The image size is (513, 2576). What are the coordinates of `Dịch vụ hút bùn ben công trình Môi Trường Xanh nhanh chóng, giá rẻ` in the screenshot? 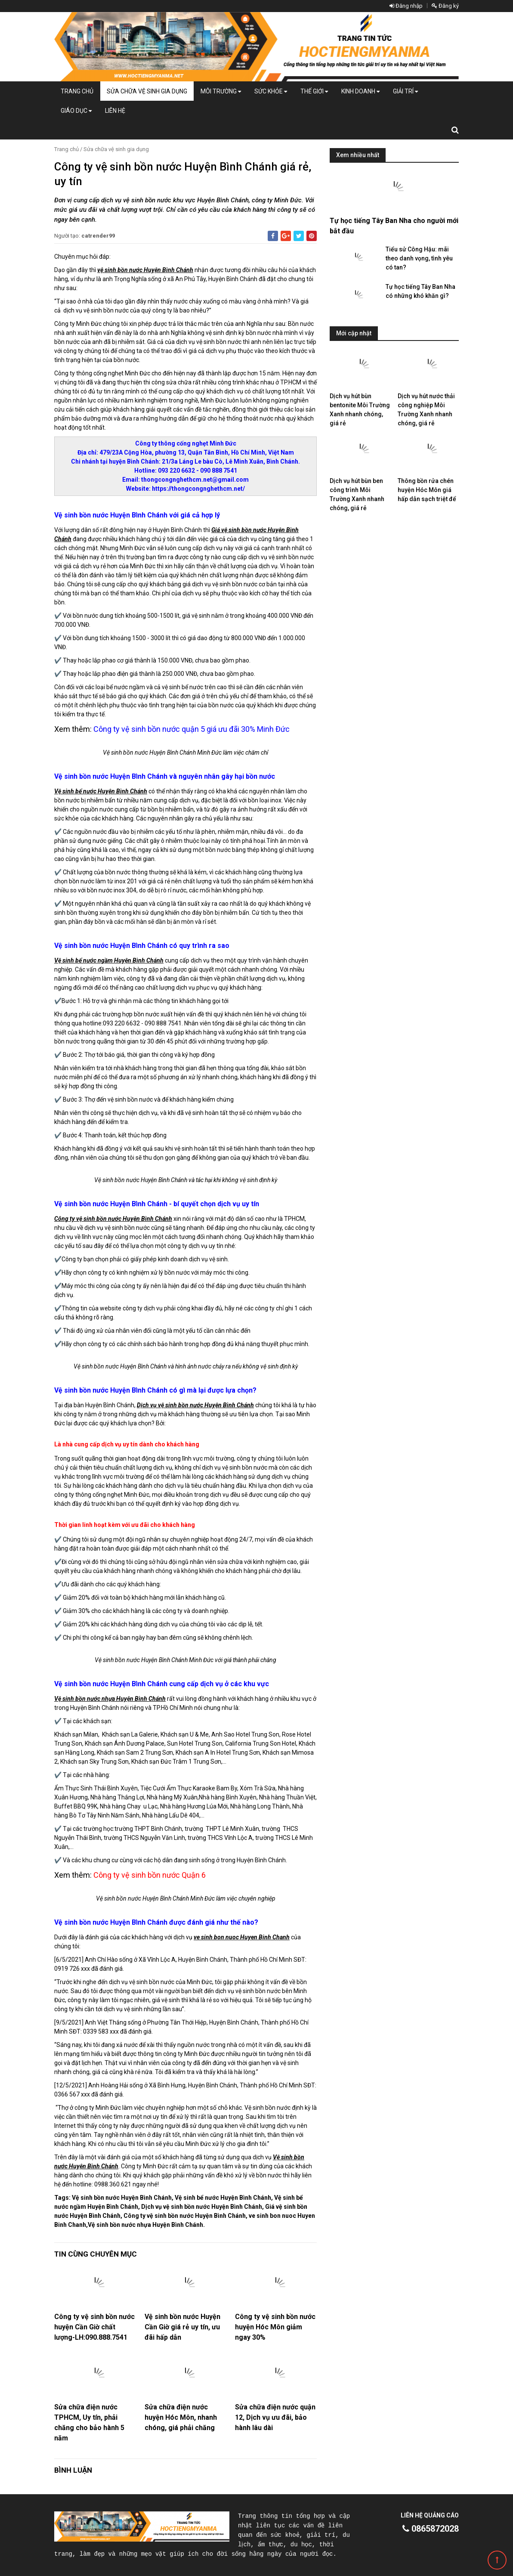 It's located at (357, 494).